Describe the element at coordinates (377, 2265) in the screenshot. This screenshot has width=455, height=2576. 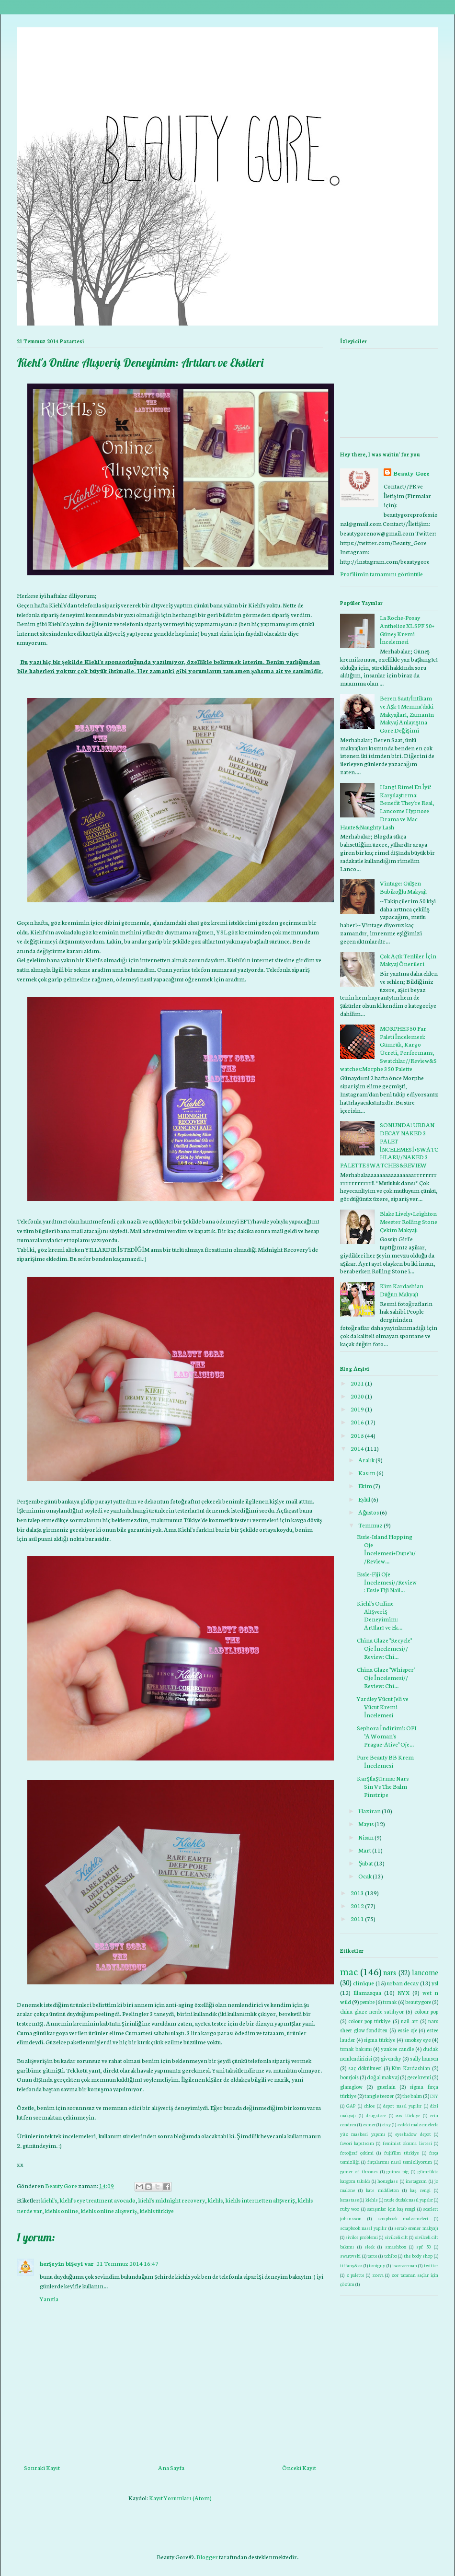
I see `toniguy` at that location.